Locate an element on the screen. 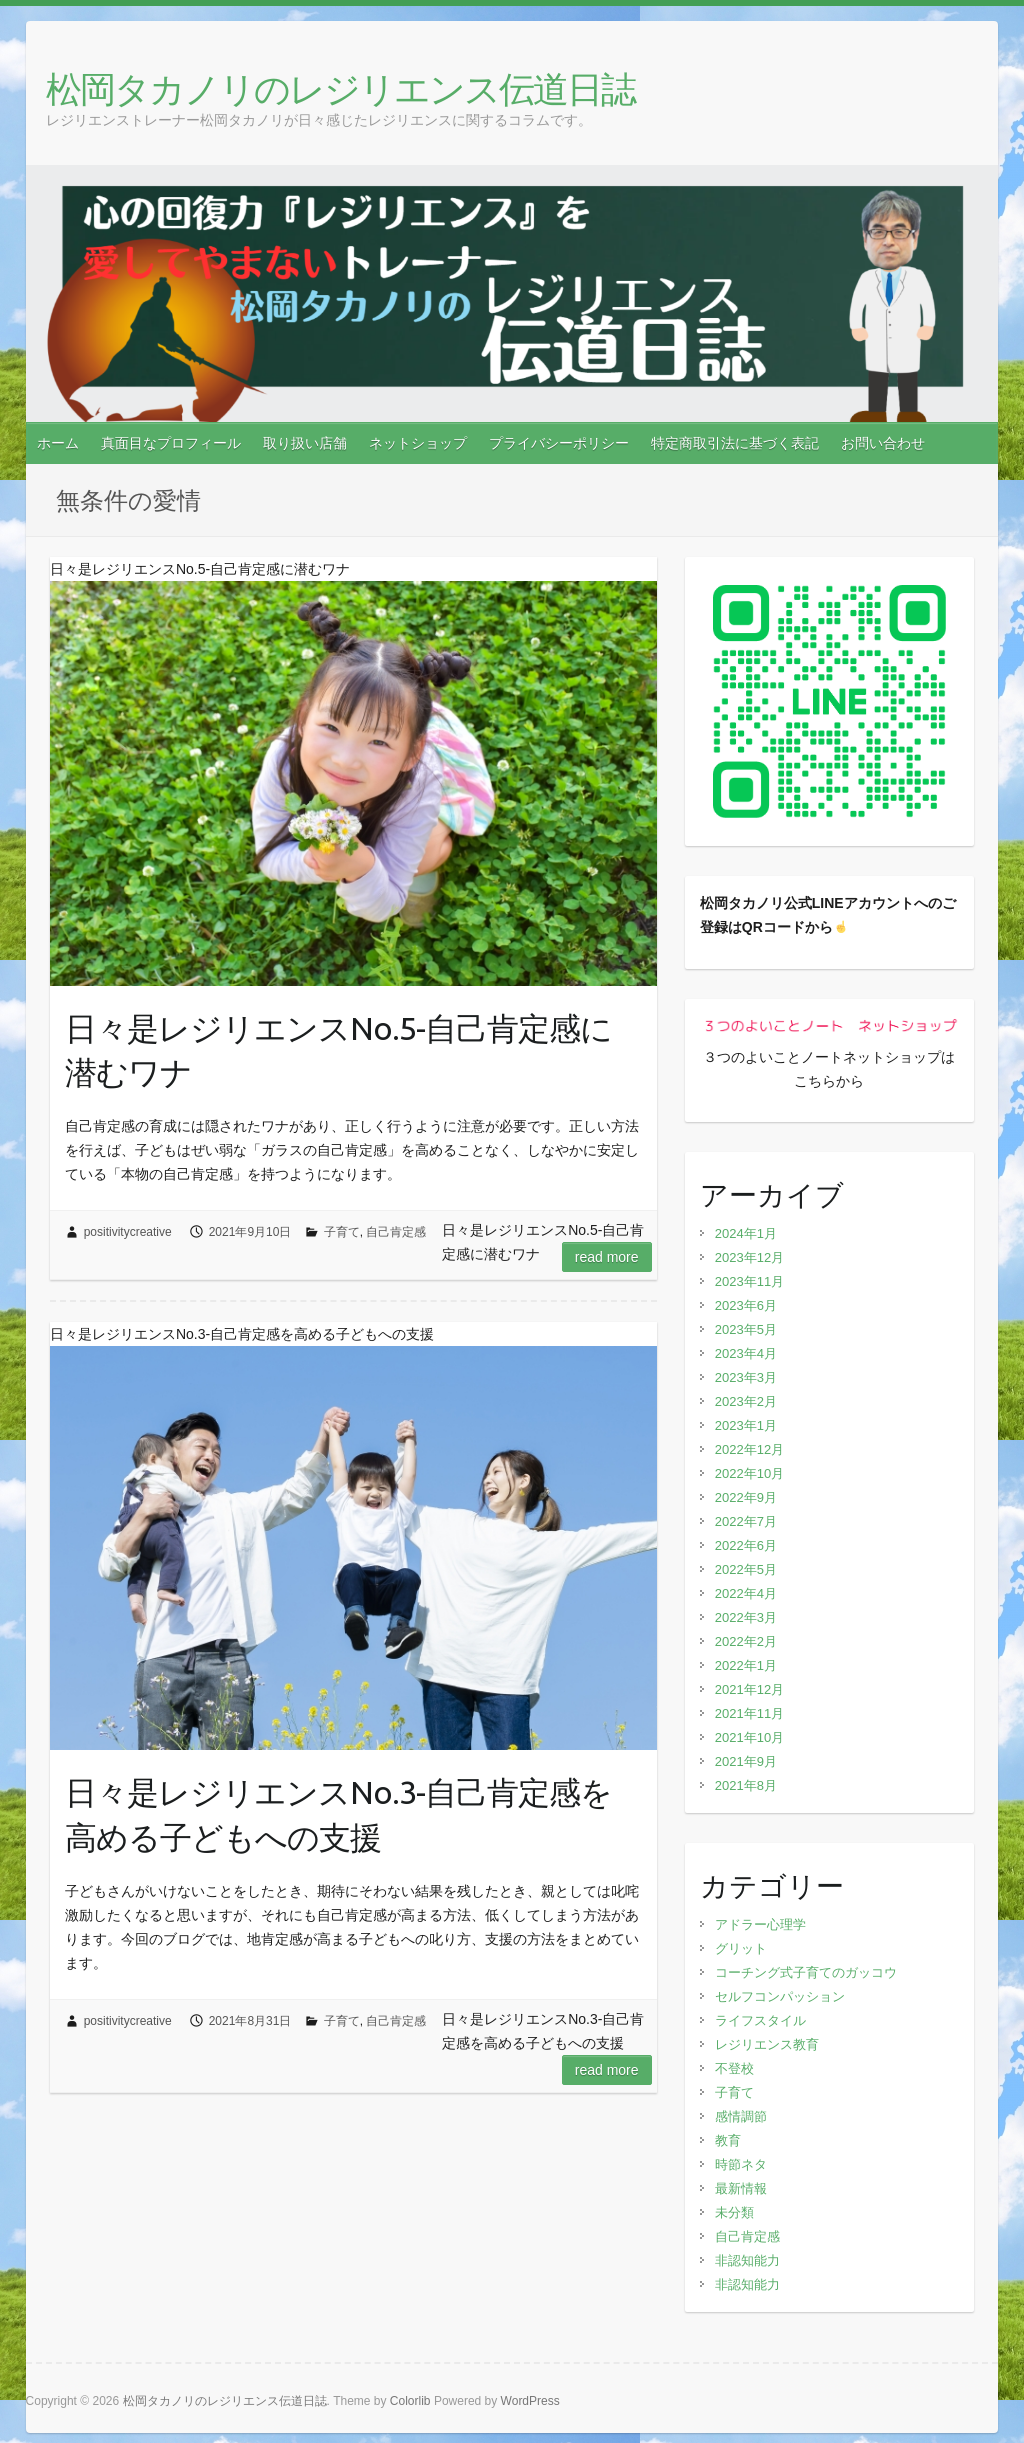 The width and height of the screenshot is (1024, 2443). 2022年5月 is located at coordinates (746, 1569).